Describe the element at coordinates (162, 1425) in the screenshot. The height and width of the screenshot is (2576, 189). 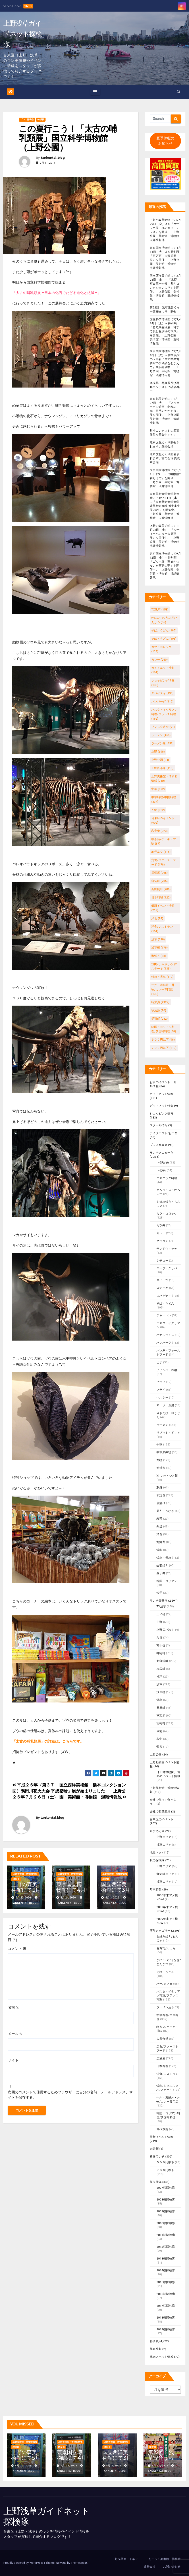
I see `ラーメン` at that location.